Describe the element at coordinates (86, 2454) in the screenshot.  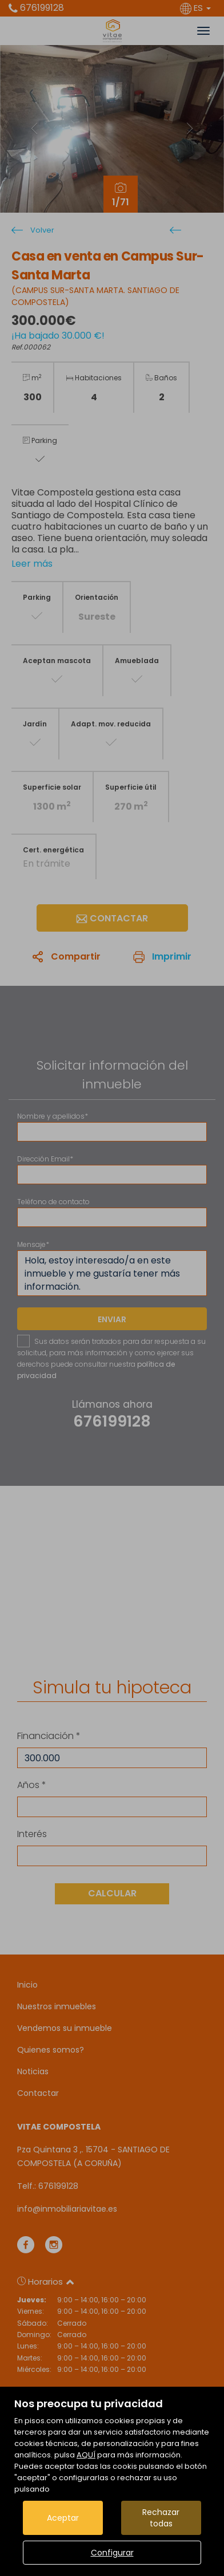
I see `AQUÍ` at that location.